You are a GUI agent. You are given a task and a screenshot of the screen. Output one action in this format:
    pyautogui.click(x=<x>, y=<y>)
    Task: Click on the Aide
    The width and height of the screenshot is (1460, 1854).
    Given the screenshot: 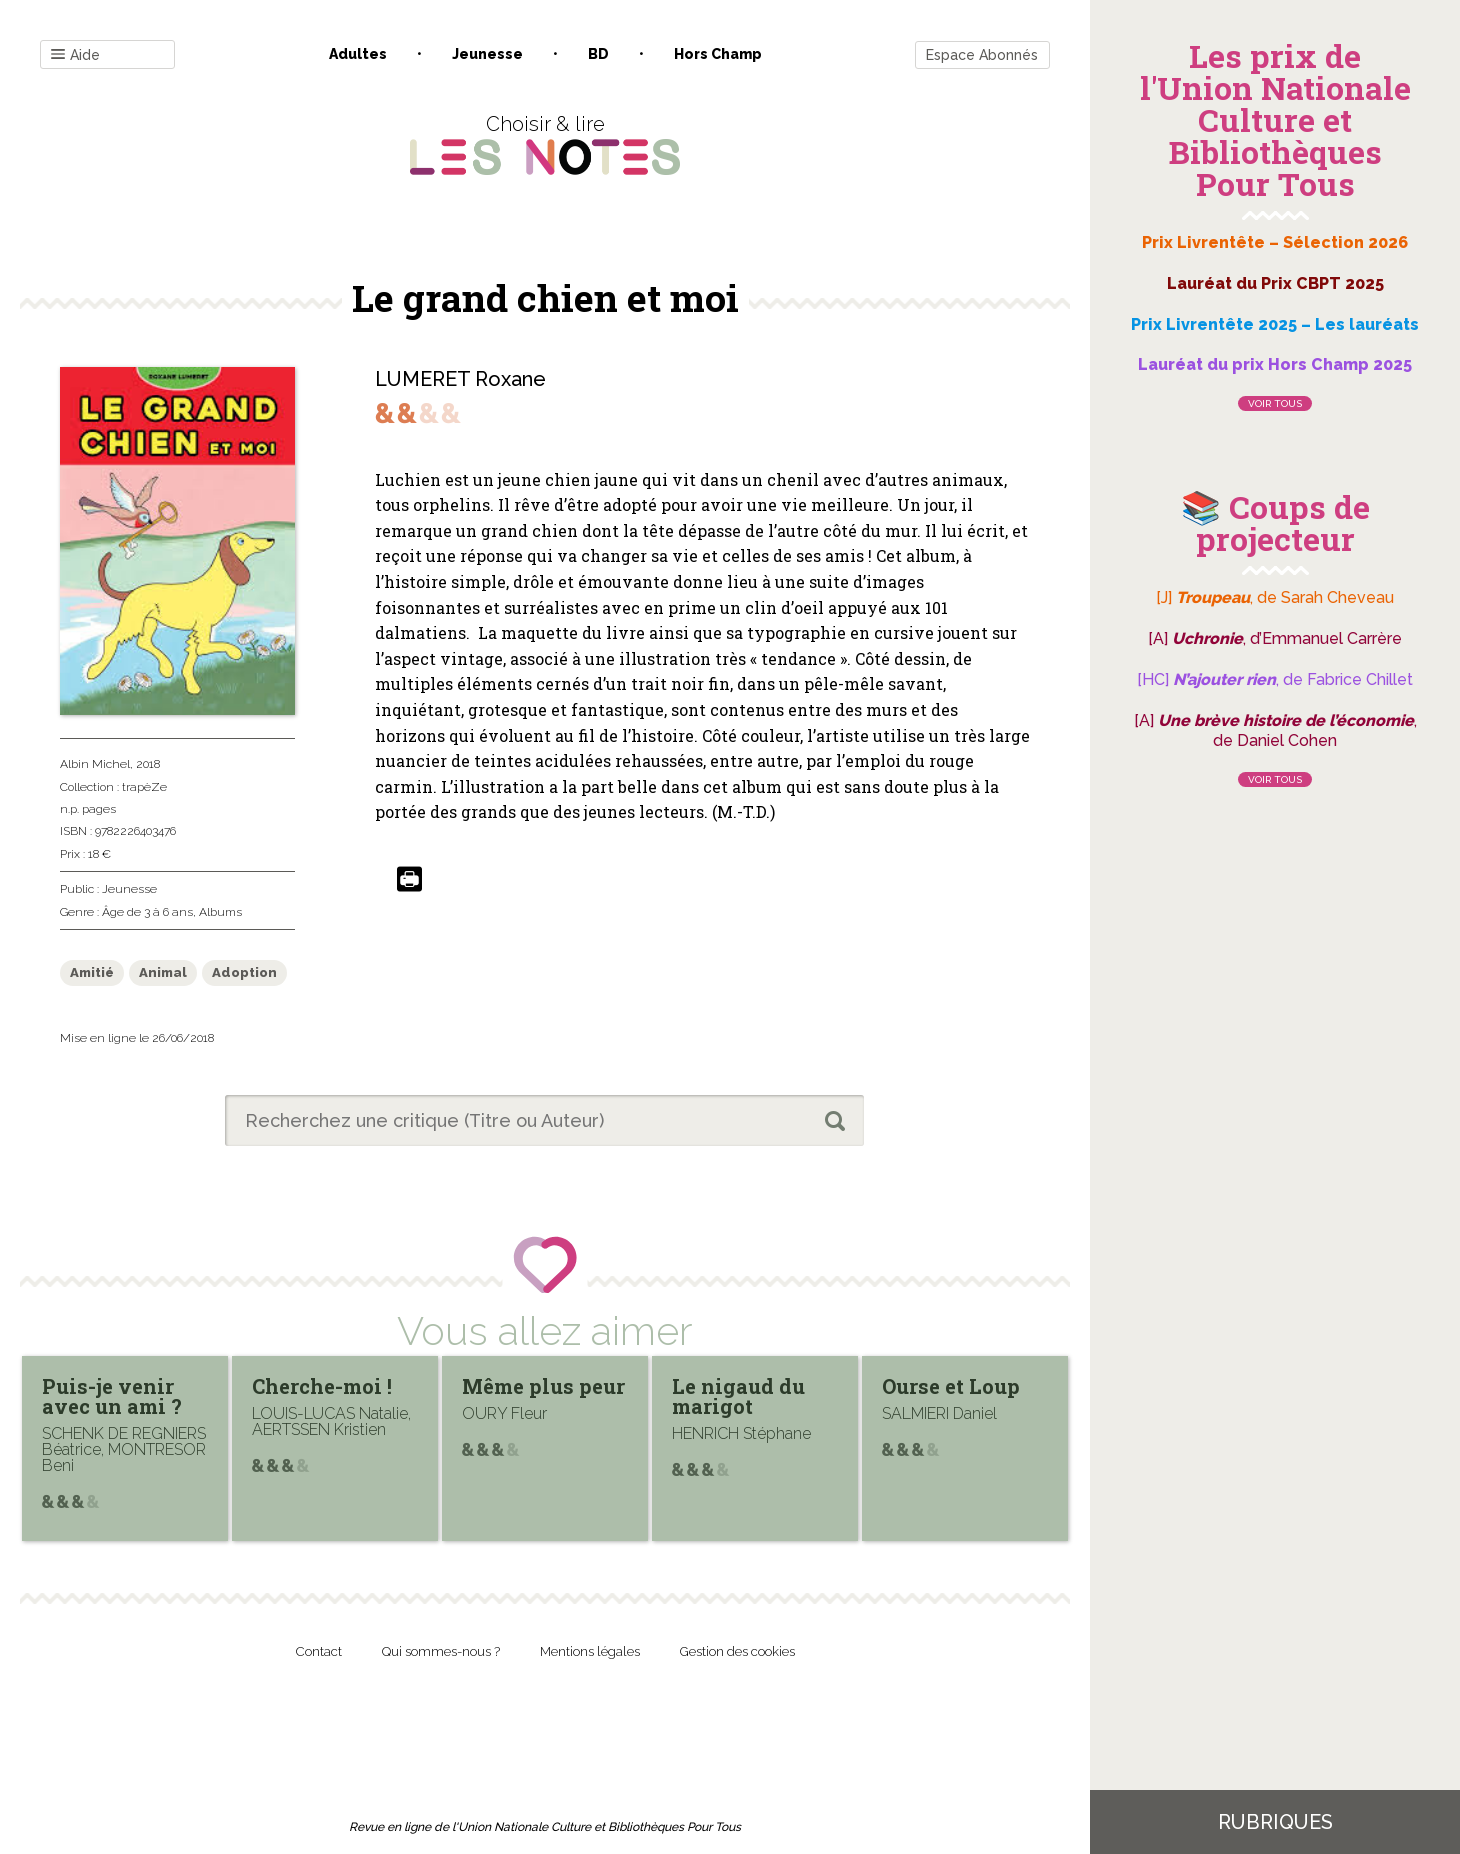 What is the action you would take?
    pyautogui.click(x=75, y=55)
    